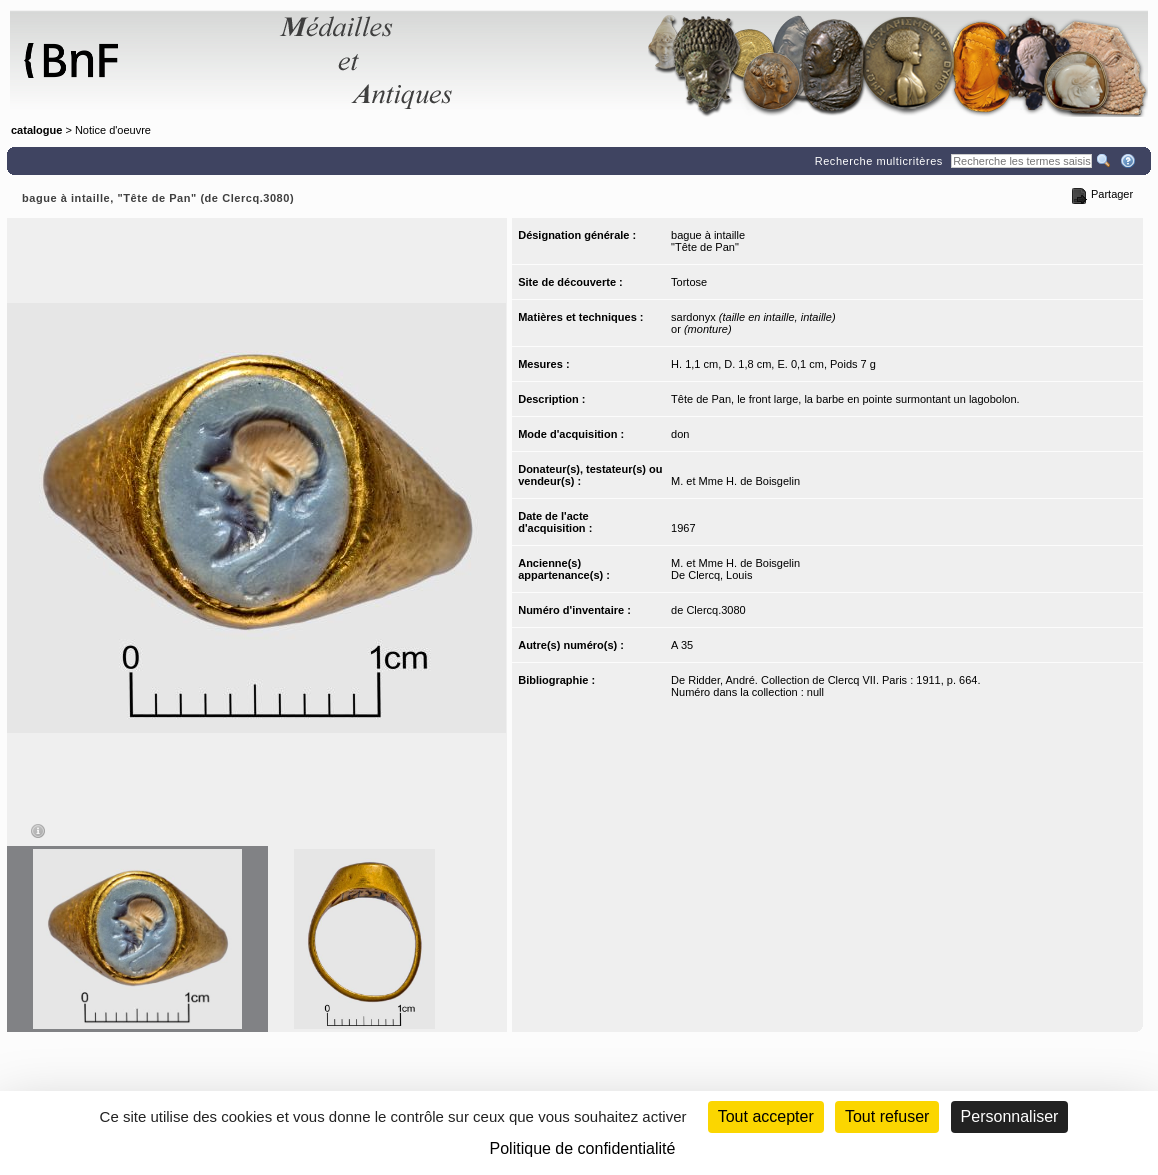 The image size is (1158, 1175). I want to click on Tout accepter [Cookies : Tout accepter], so click(766, 1116).